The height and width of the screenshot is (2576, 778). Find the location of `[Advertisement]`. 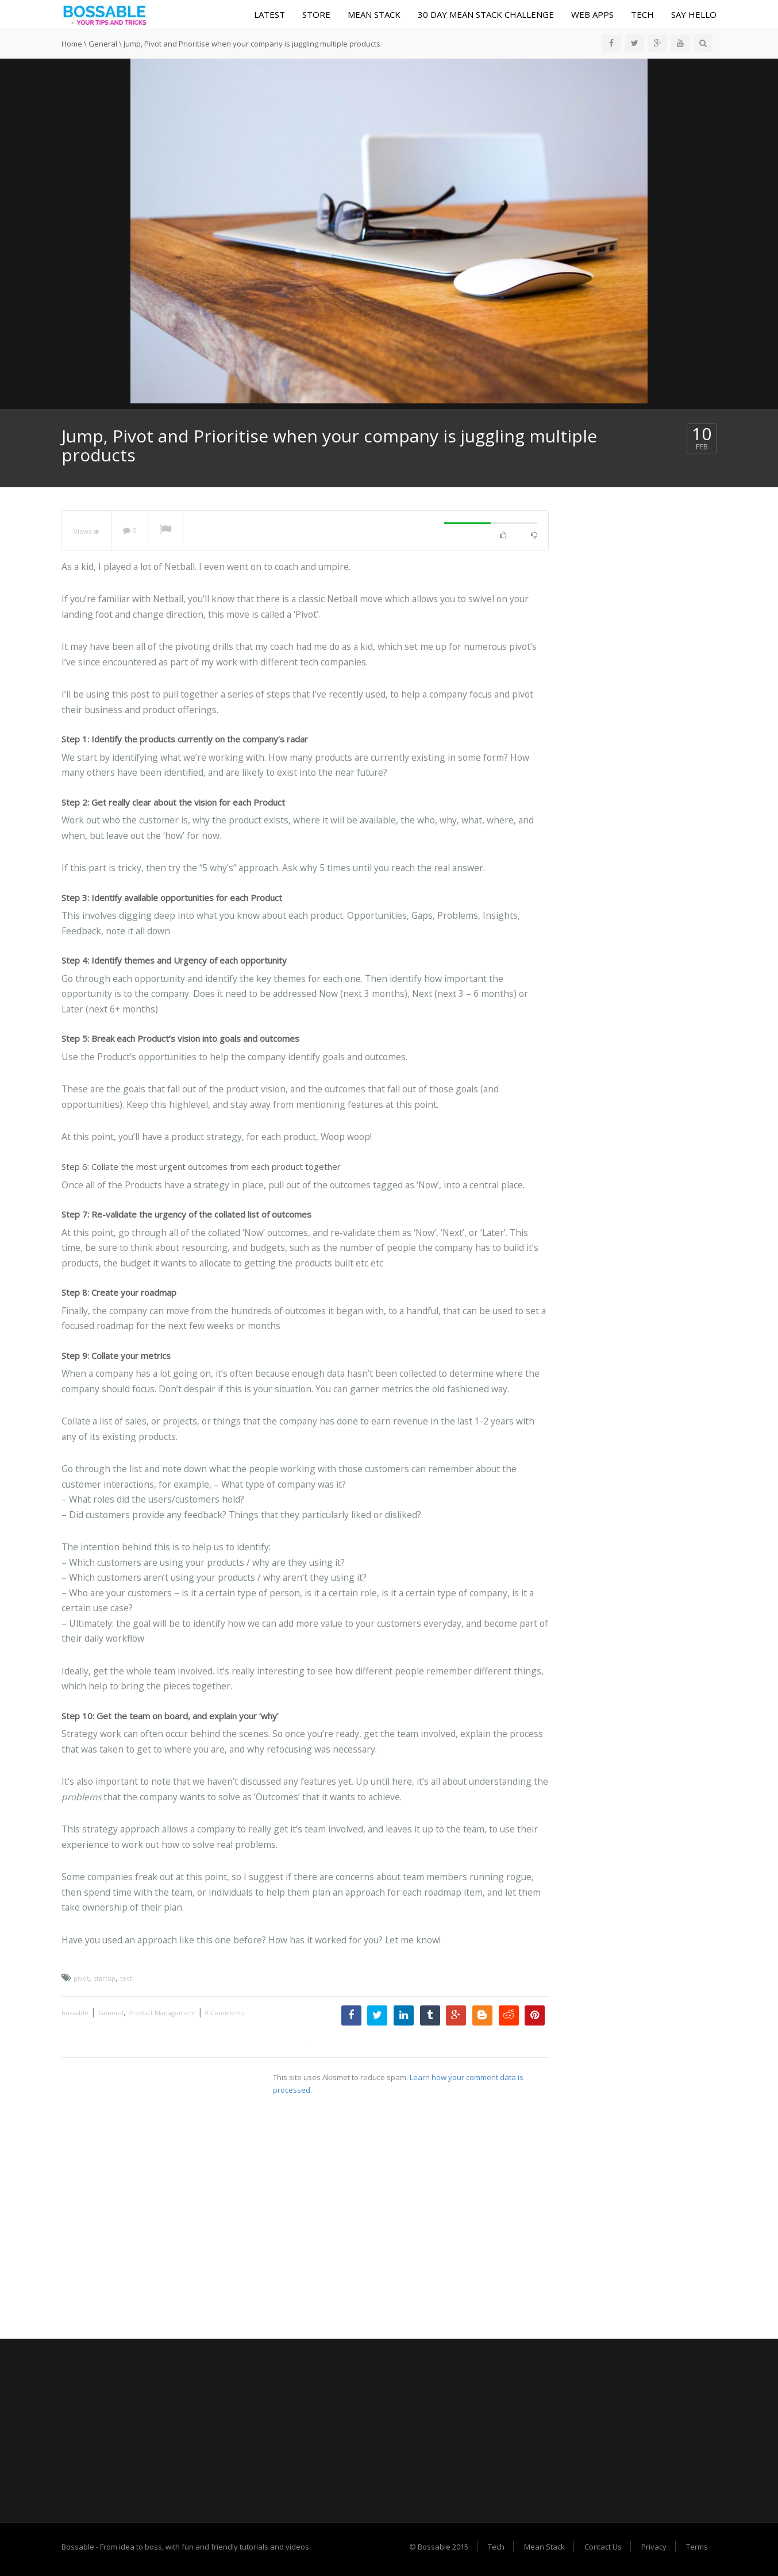

[Advertisement] is located at coordinates (389, 2430).